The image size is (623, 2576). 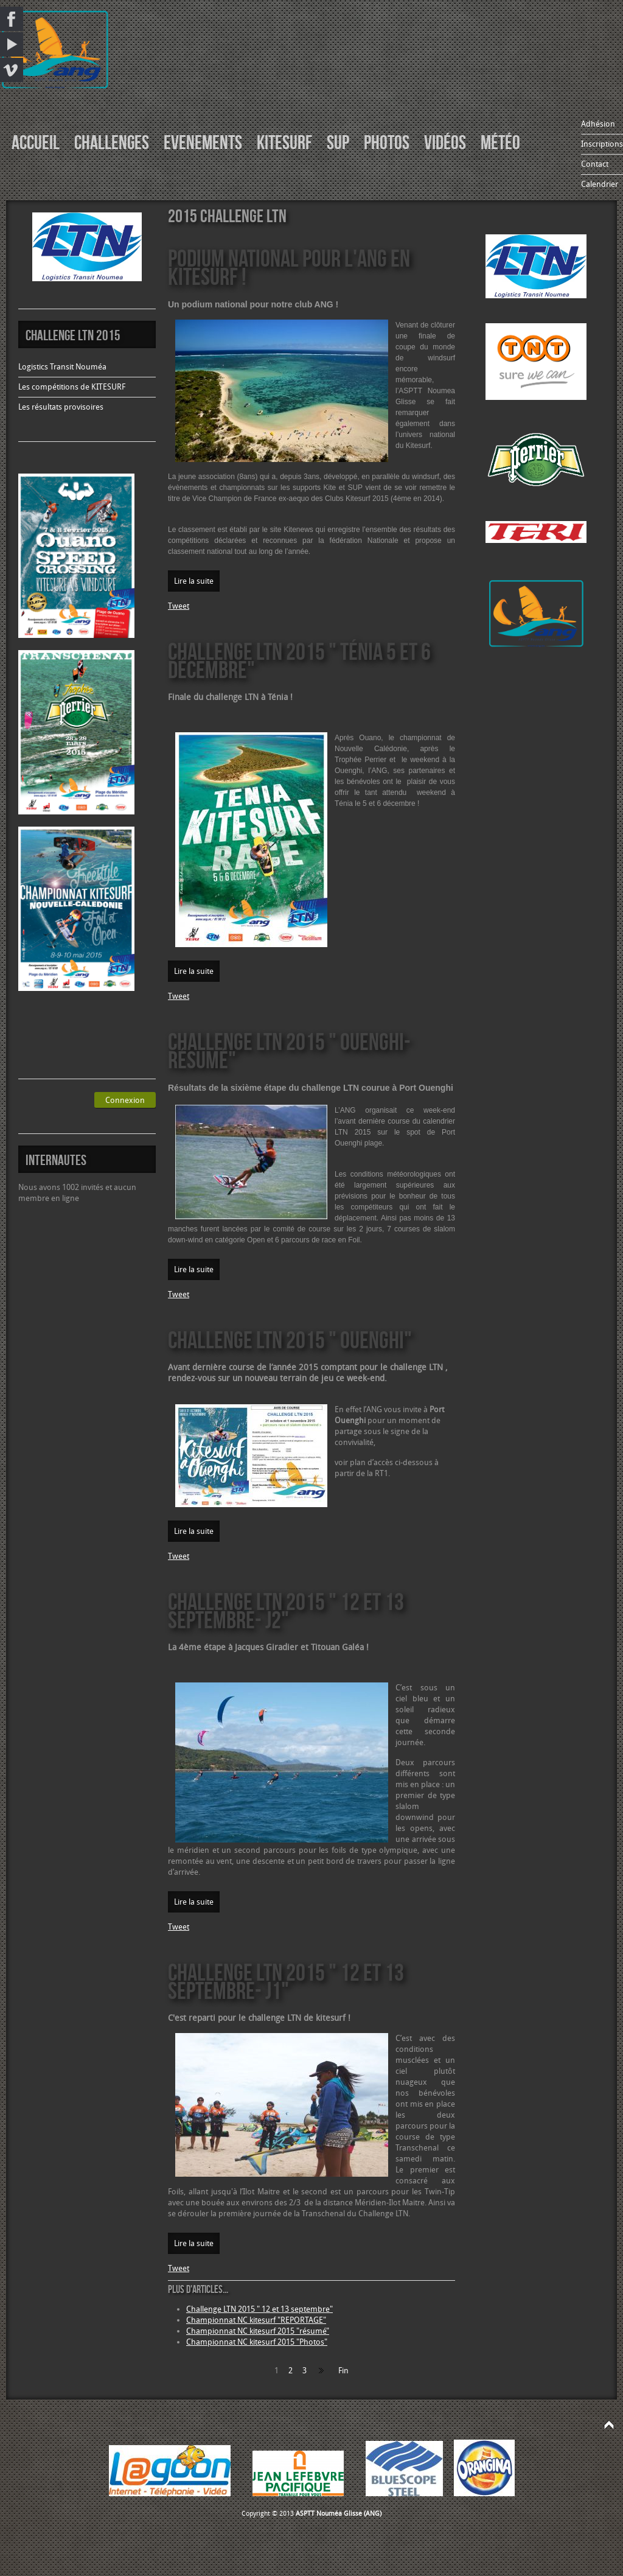 I want to click on Challenge LTN 2015 " Ouenghi- résumé", so click(x=289, y=1050).